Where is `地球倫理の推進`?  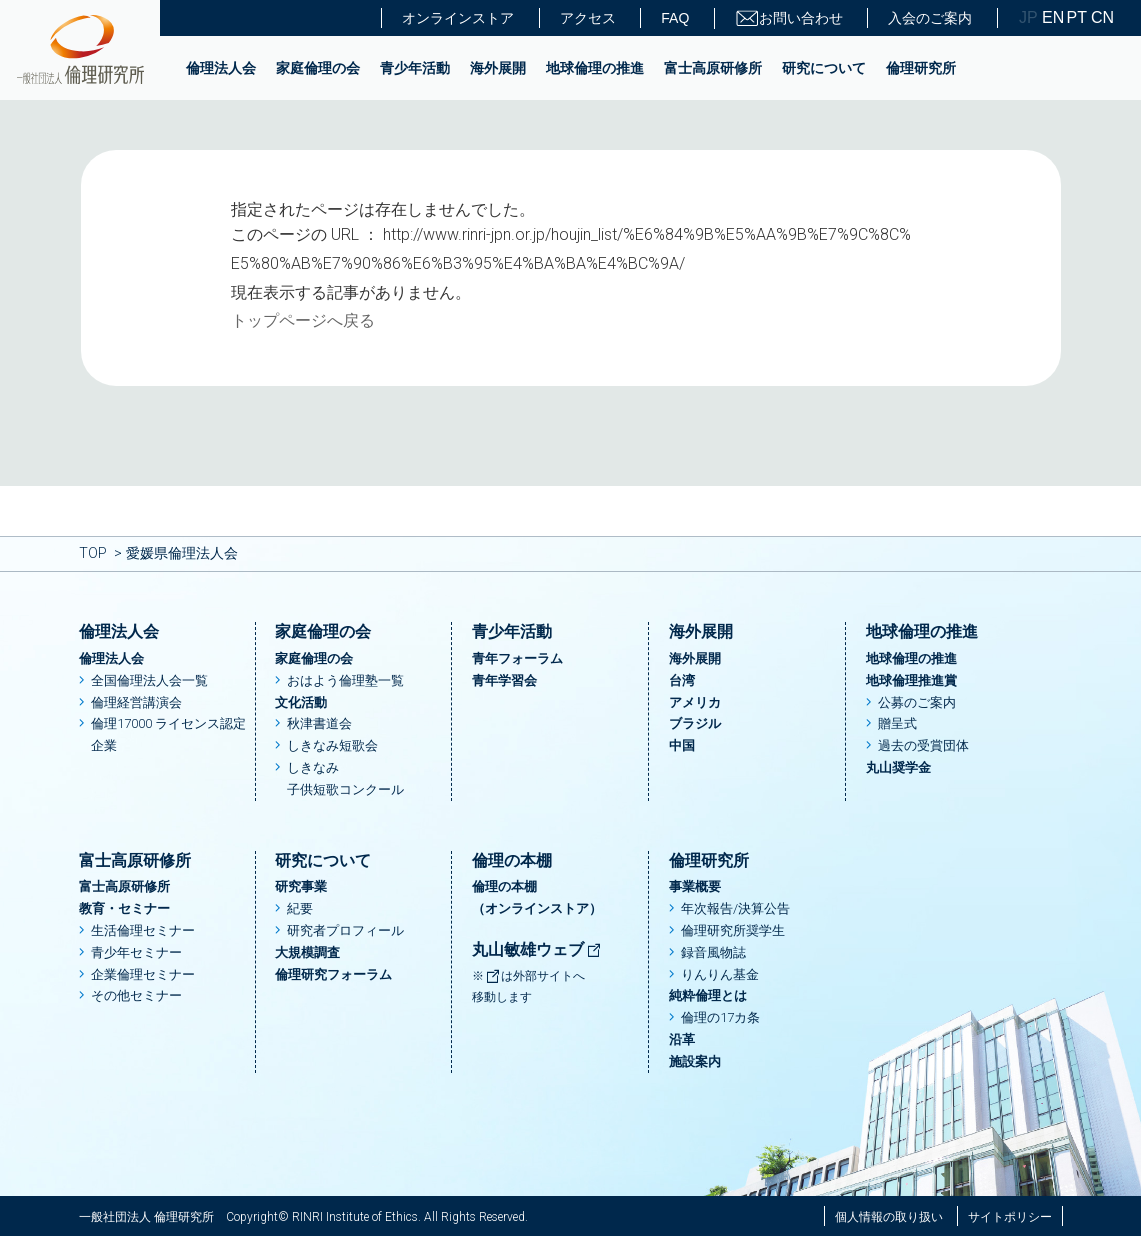 地球倫理の推進 is located at coordinates (595, 68).